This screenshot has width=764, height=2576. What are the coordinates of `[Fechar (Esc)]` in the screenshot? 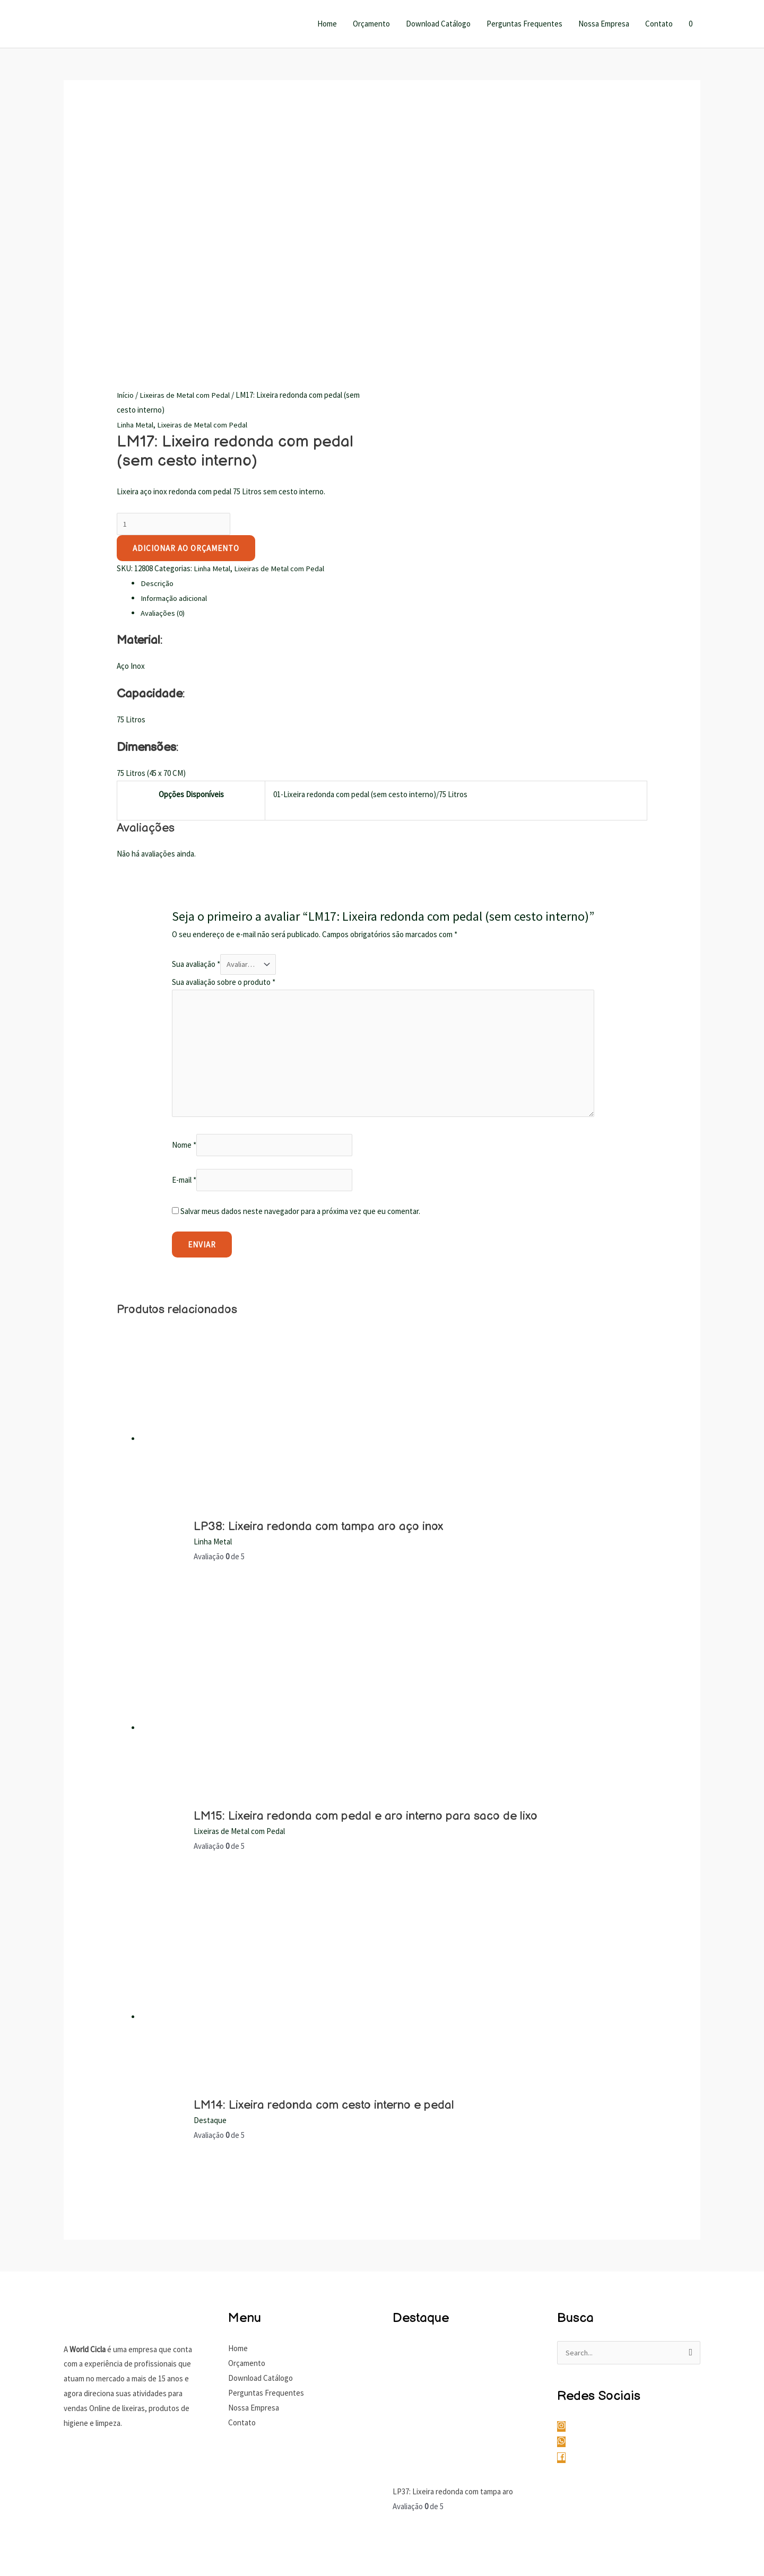 It's located at (116, 2548).